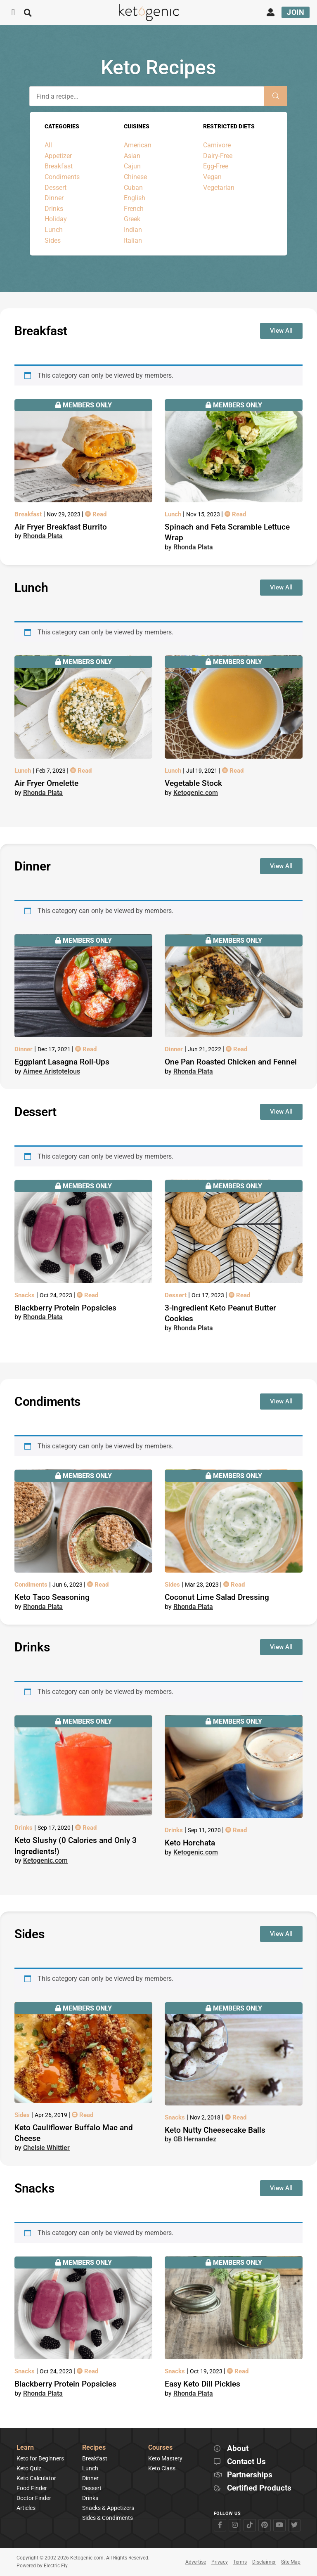 The width and height of the screenshot is (317, 2576). Describe the element at coordinates (52, 1597) in the screenshot. I see `Keto Taco Seasoning` at that location.